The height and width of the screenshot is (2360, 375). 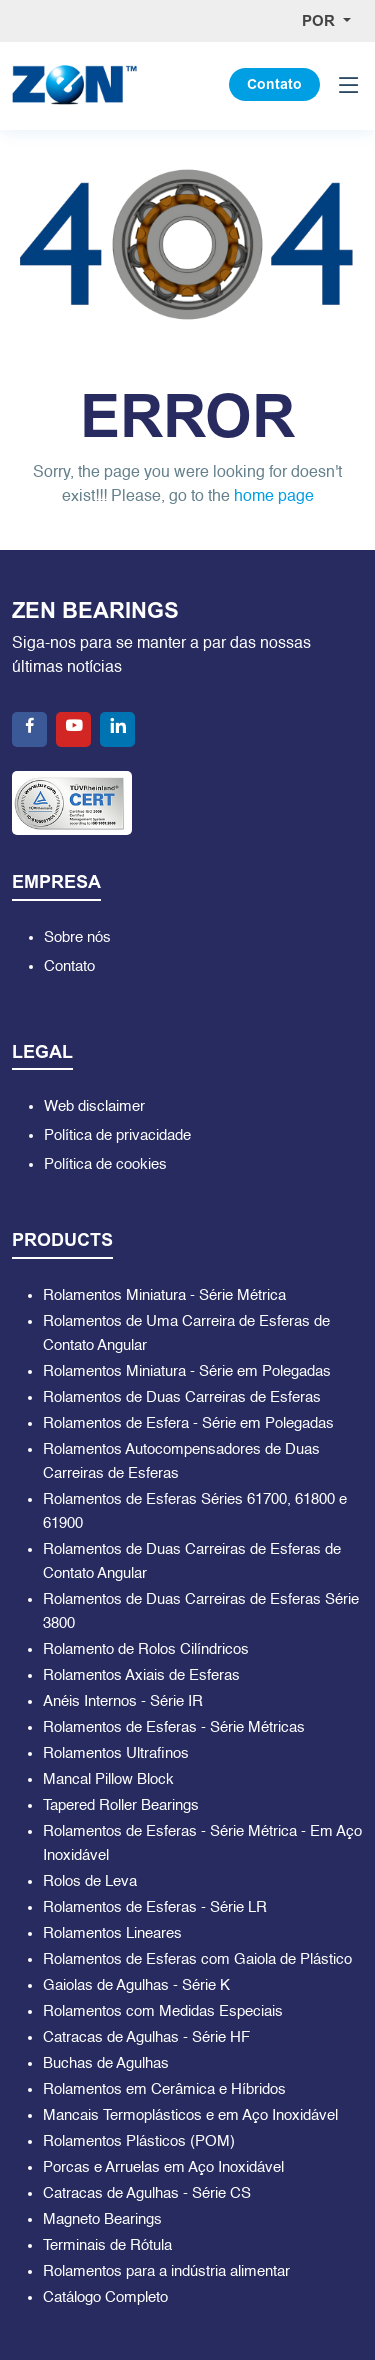 I want to click on Política de cookies, so click(x=105, y=1164).